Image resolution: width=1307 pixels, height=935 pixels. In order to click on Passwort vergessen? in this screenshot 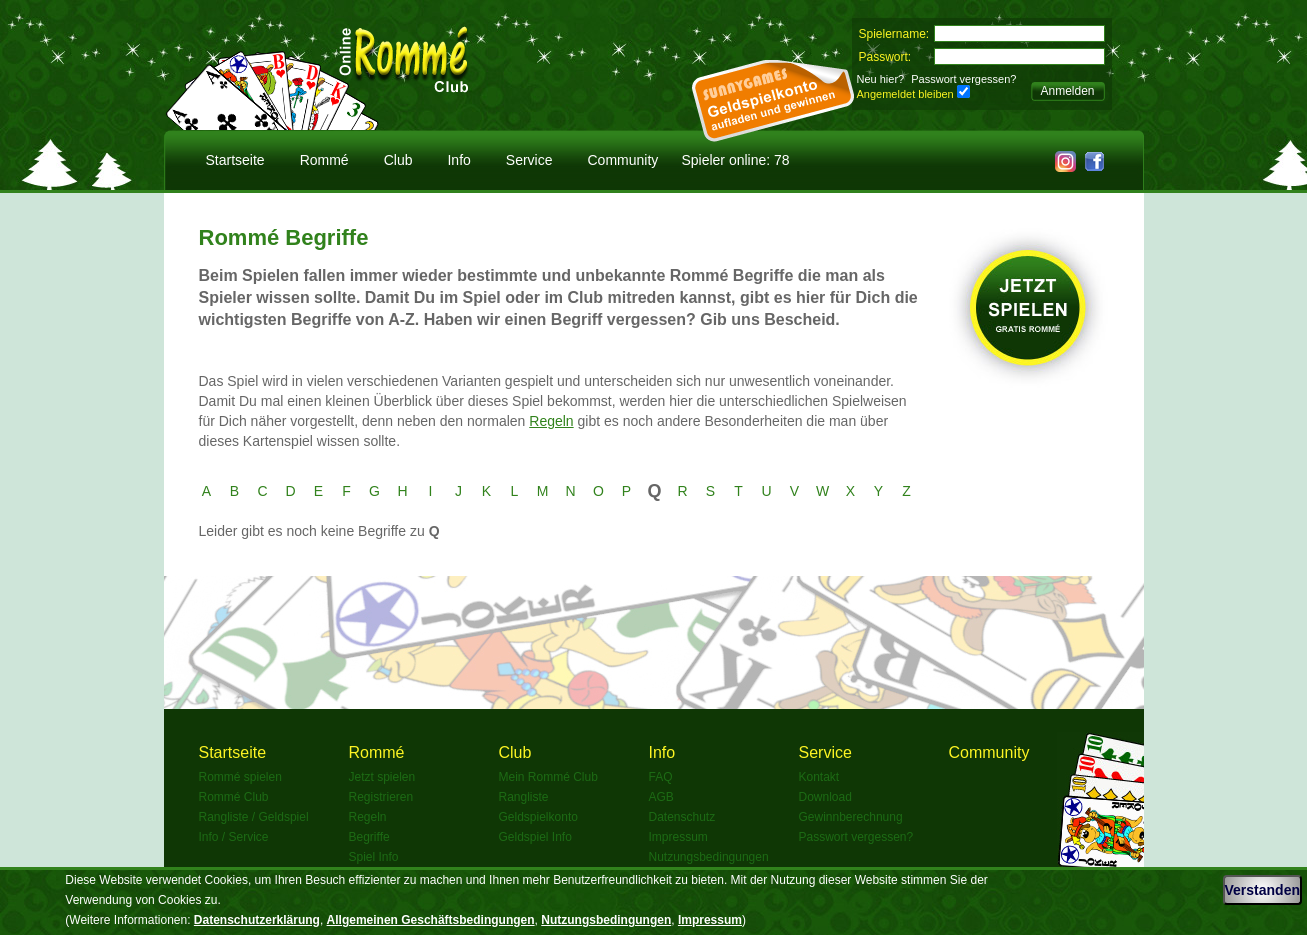, I will do `click(963, 79)`.